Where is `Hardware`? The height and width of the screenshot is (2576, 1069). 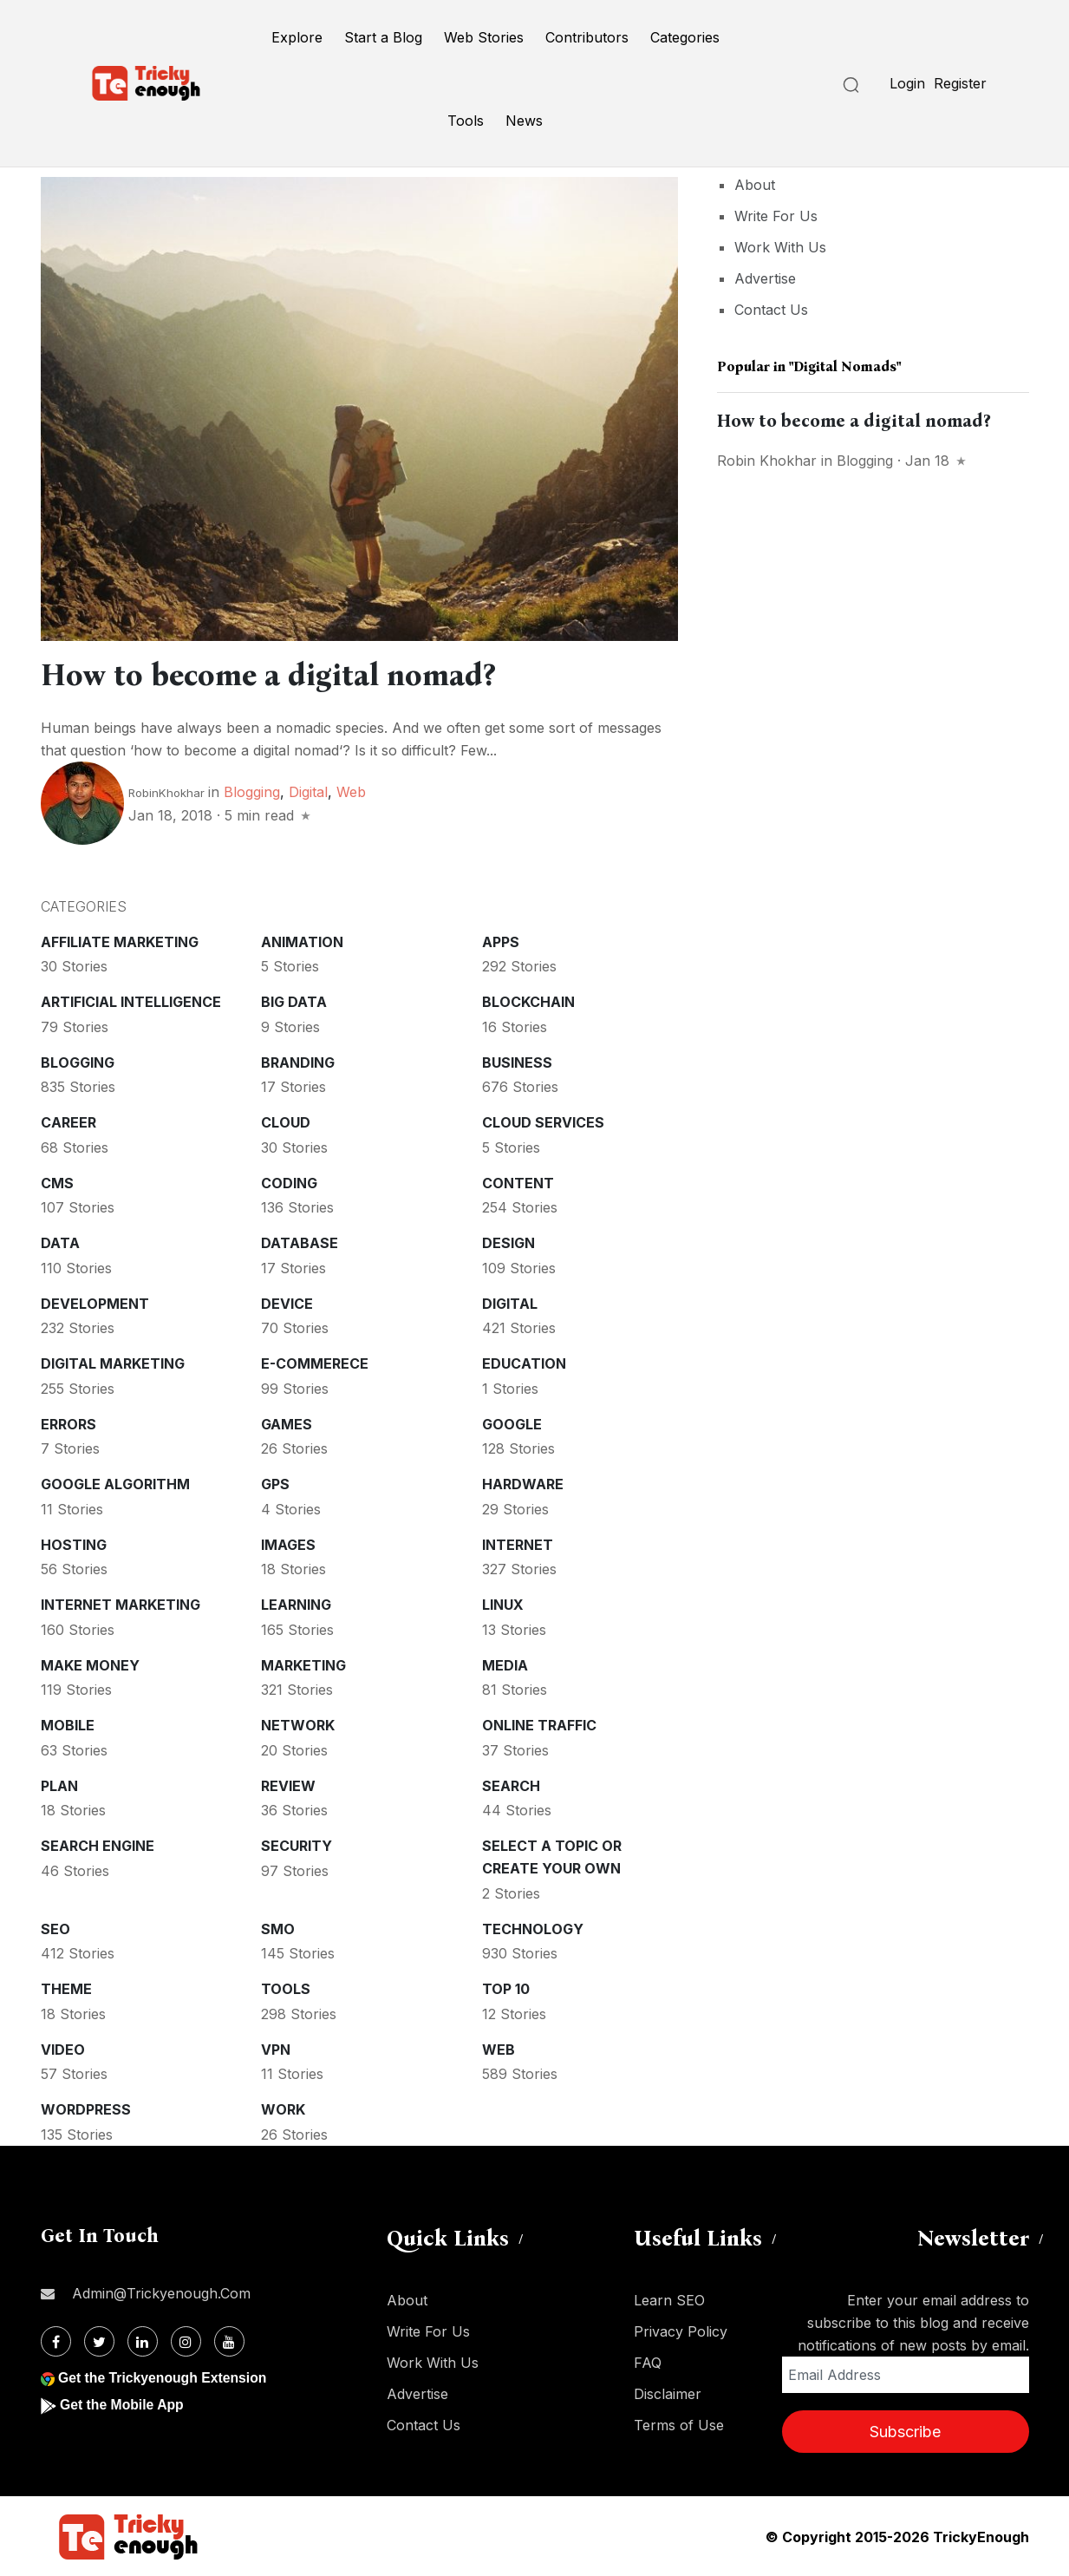 Hardware is located at coordinates (523, 1483).